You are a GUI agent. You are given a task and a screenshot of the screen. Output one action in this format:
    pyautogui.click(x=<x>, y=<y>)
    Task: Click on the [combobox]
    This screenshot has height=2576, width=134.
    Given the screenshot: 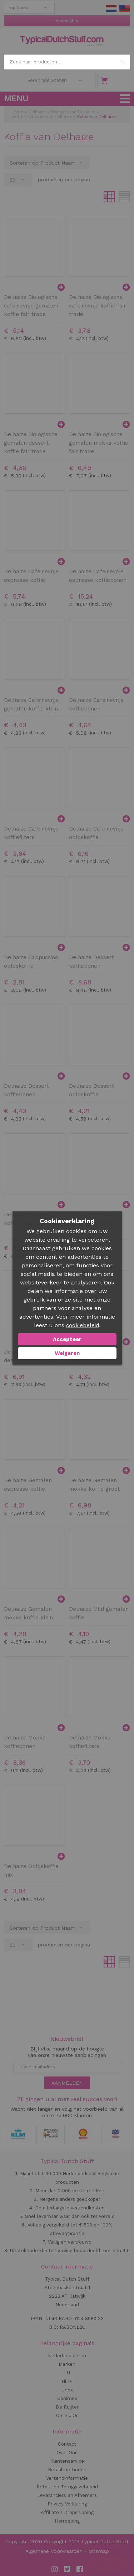 What is the action you would take?
    pyautogui.click(x=67, y=62)
    